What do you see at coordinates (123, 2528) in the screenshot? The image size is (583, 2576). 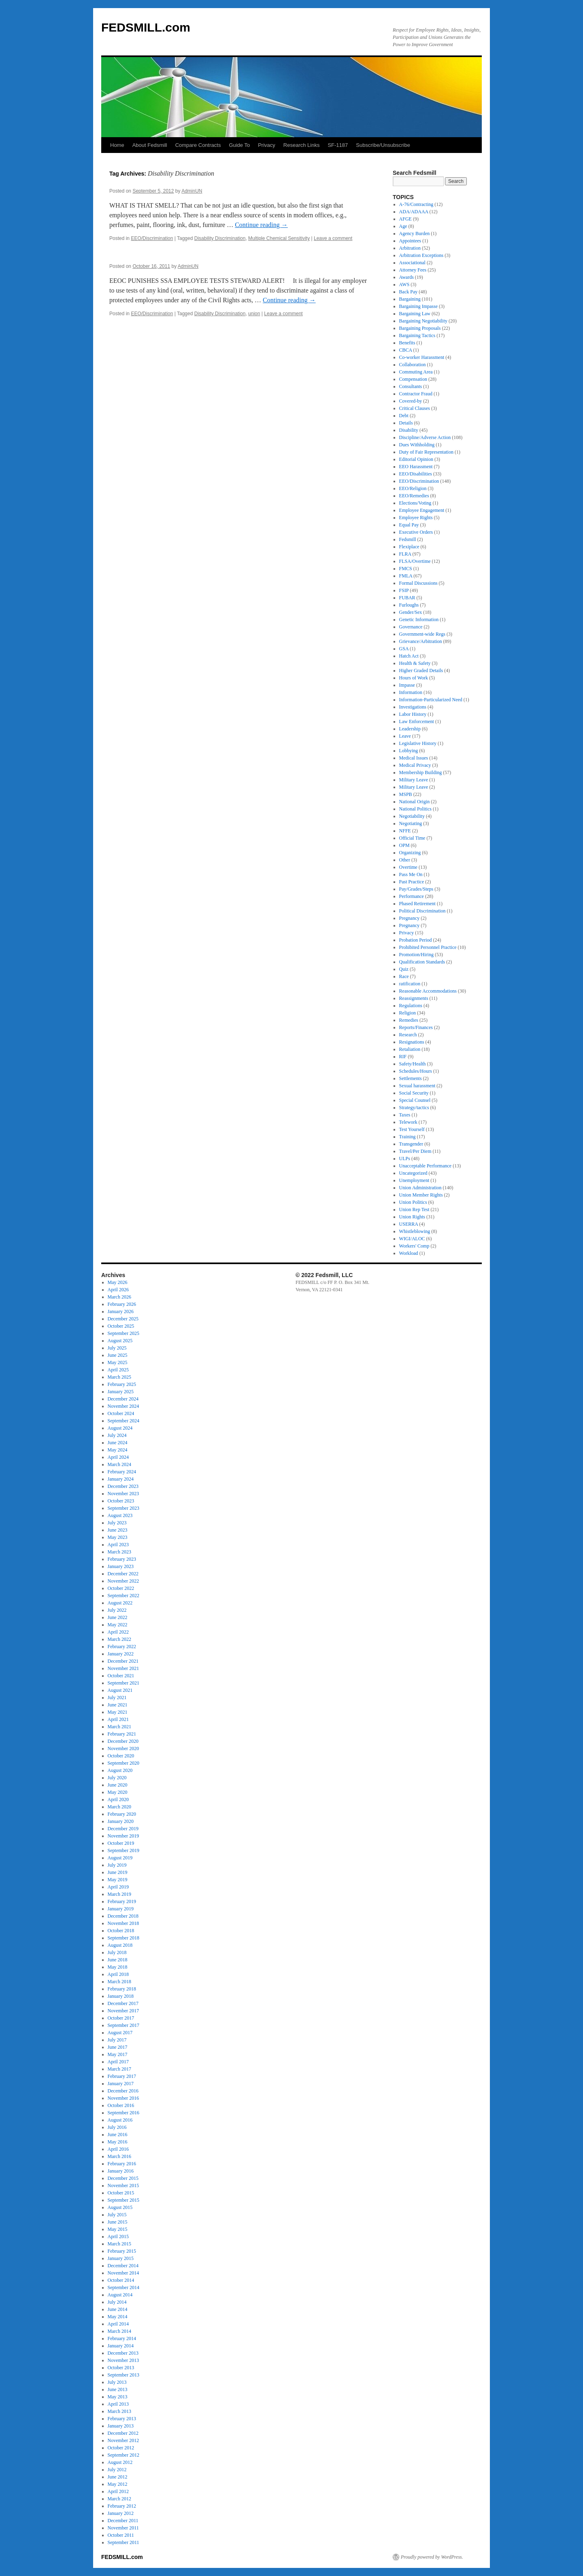 I see `November 2011` at bounding box center [123, 2528].